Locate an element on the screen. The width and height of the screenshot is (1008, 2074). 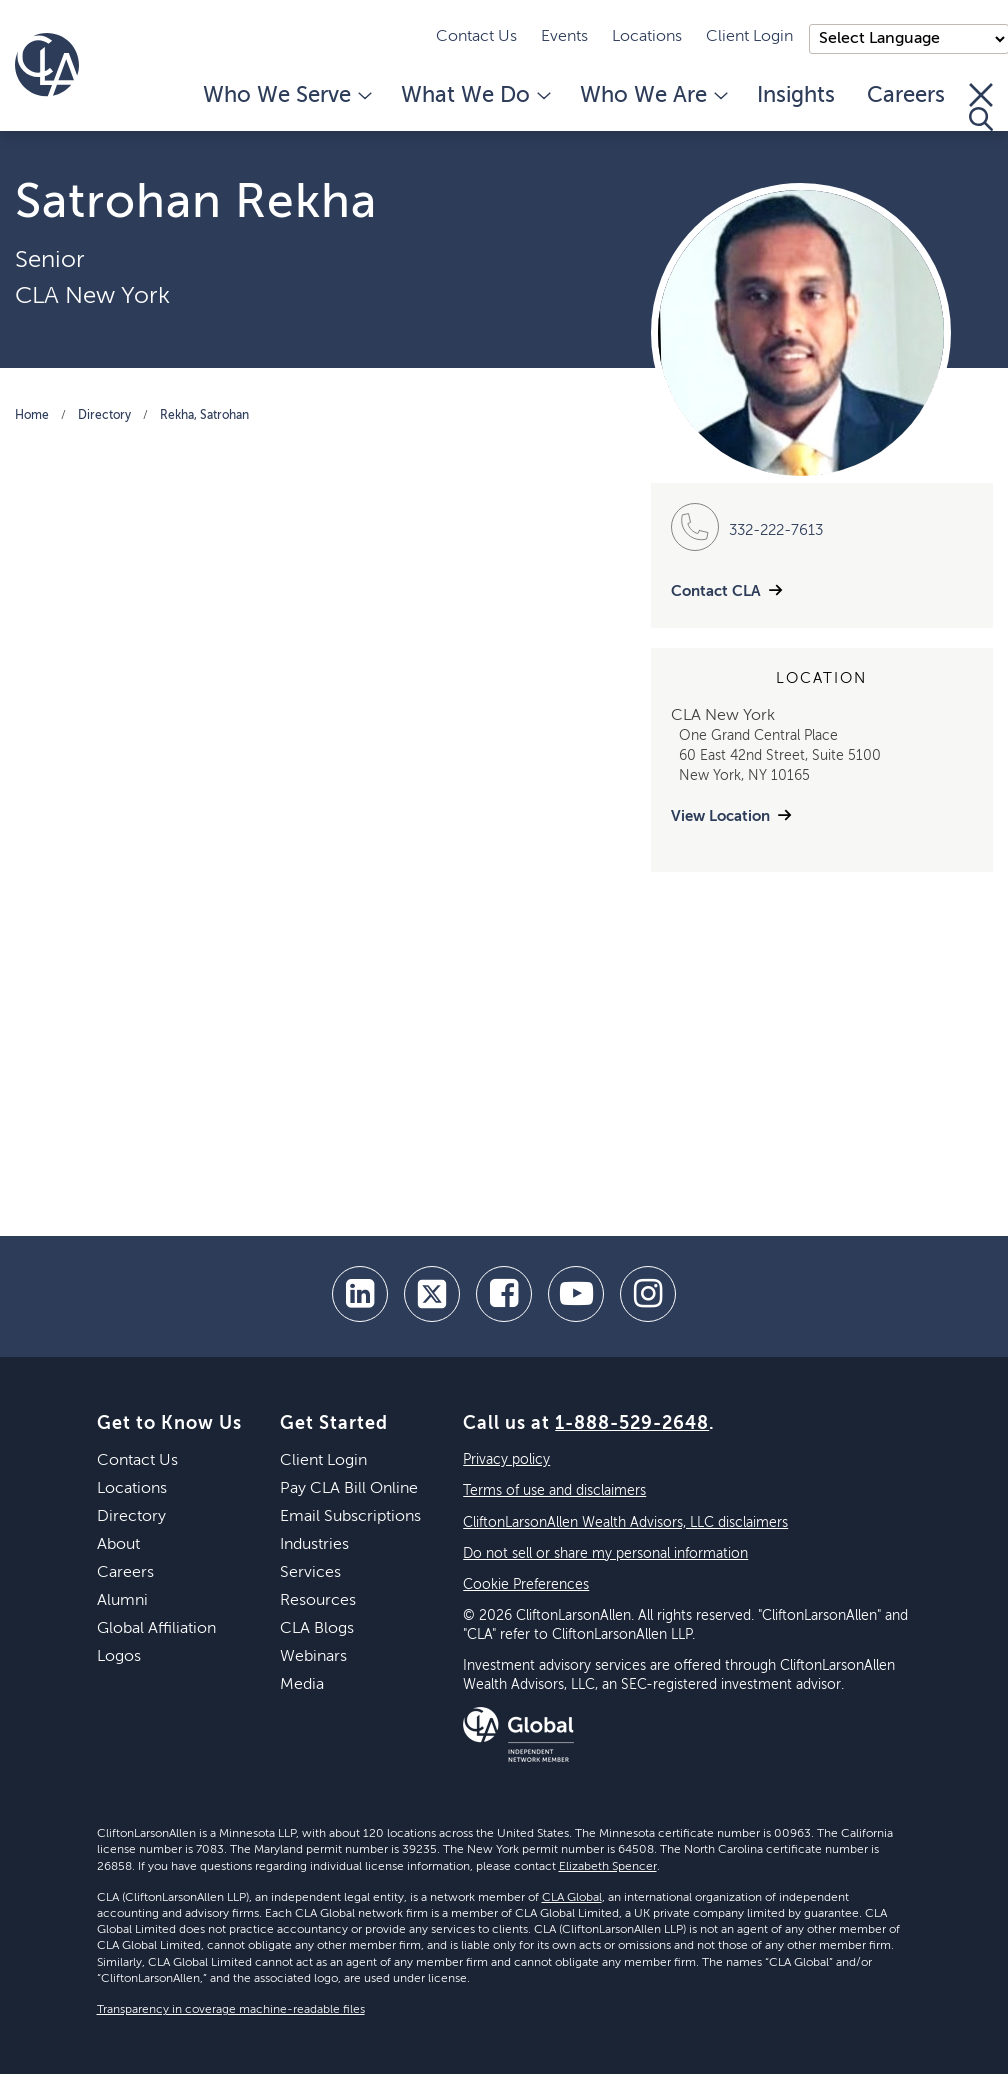
Global Affiliation is located at coordinates (156, 1629).